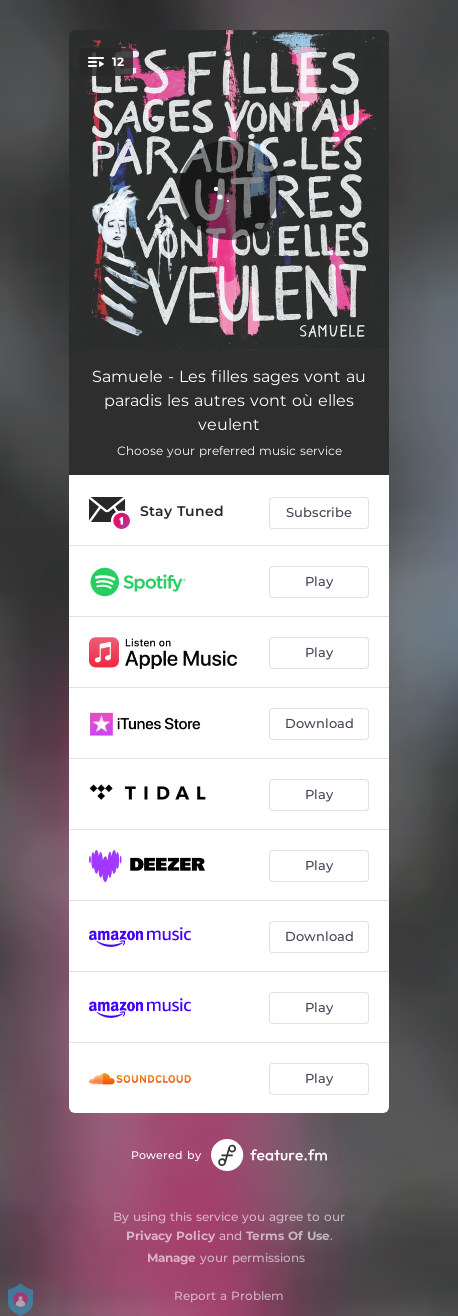 The image size is (458, 1316). I want to click on Privacy Policy, so click(170, 1235).